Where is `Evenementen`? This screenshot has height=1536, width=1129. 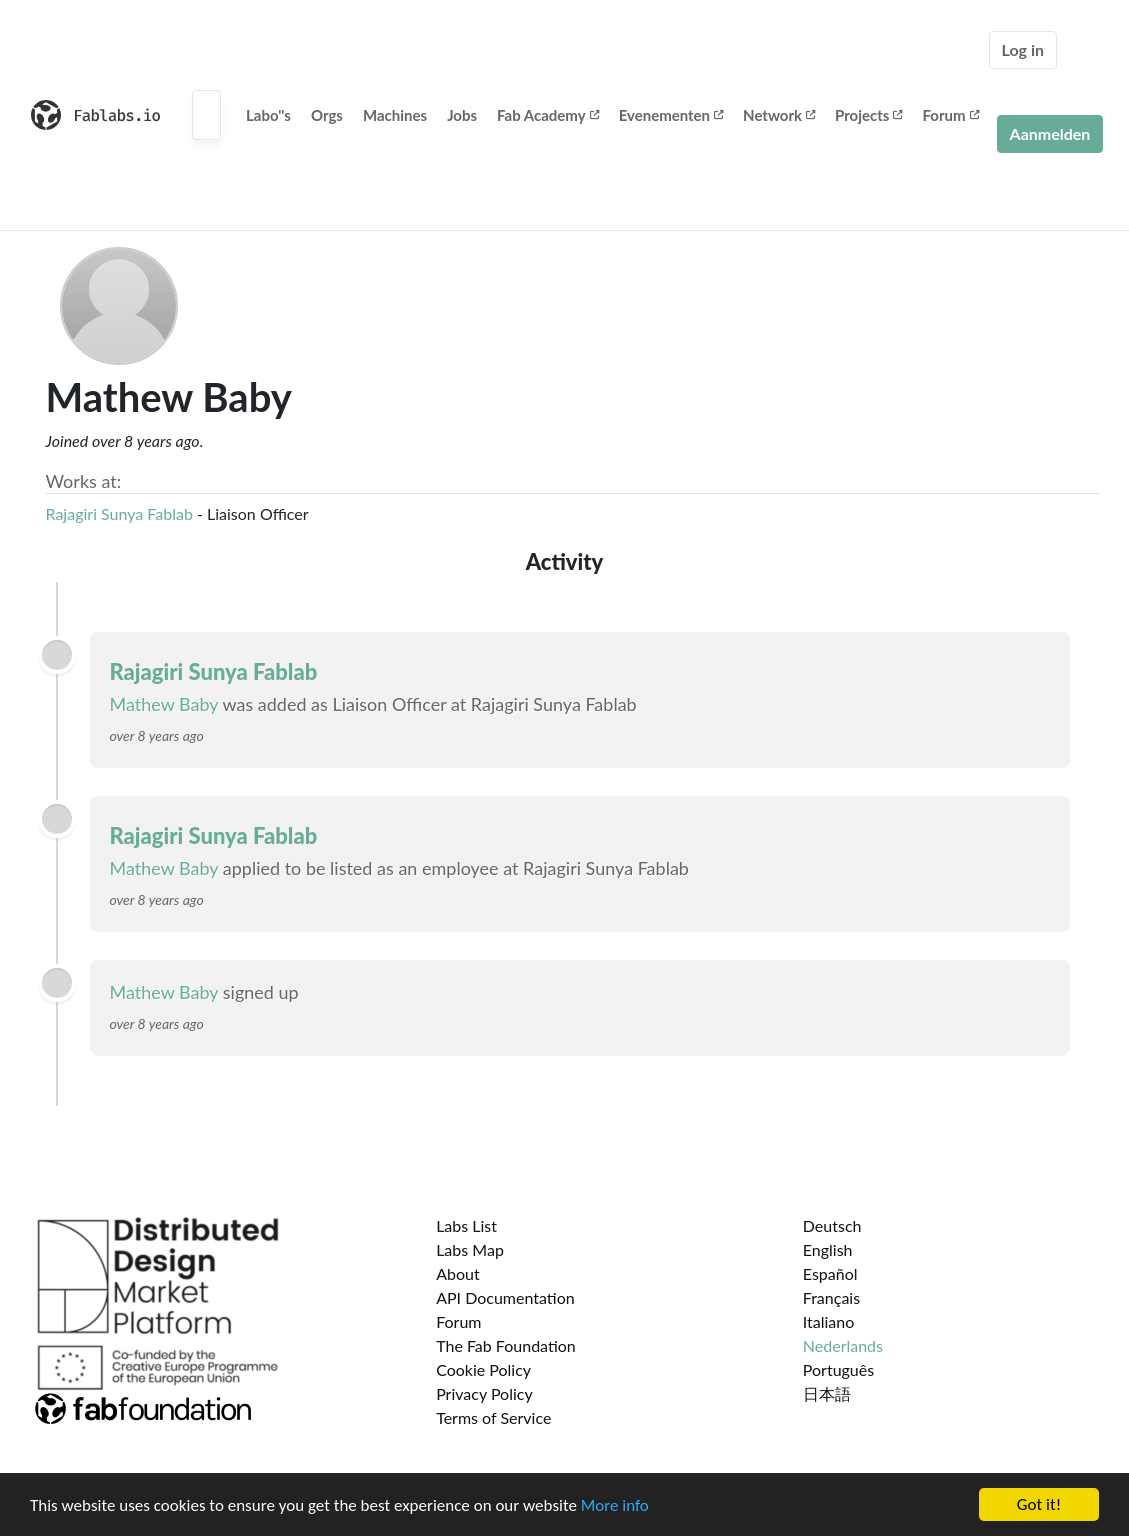 Evenementen is located at coordinates (671, 115).